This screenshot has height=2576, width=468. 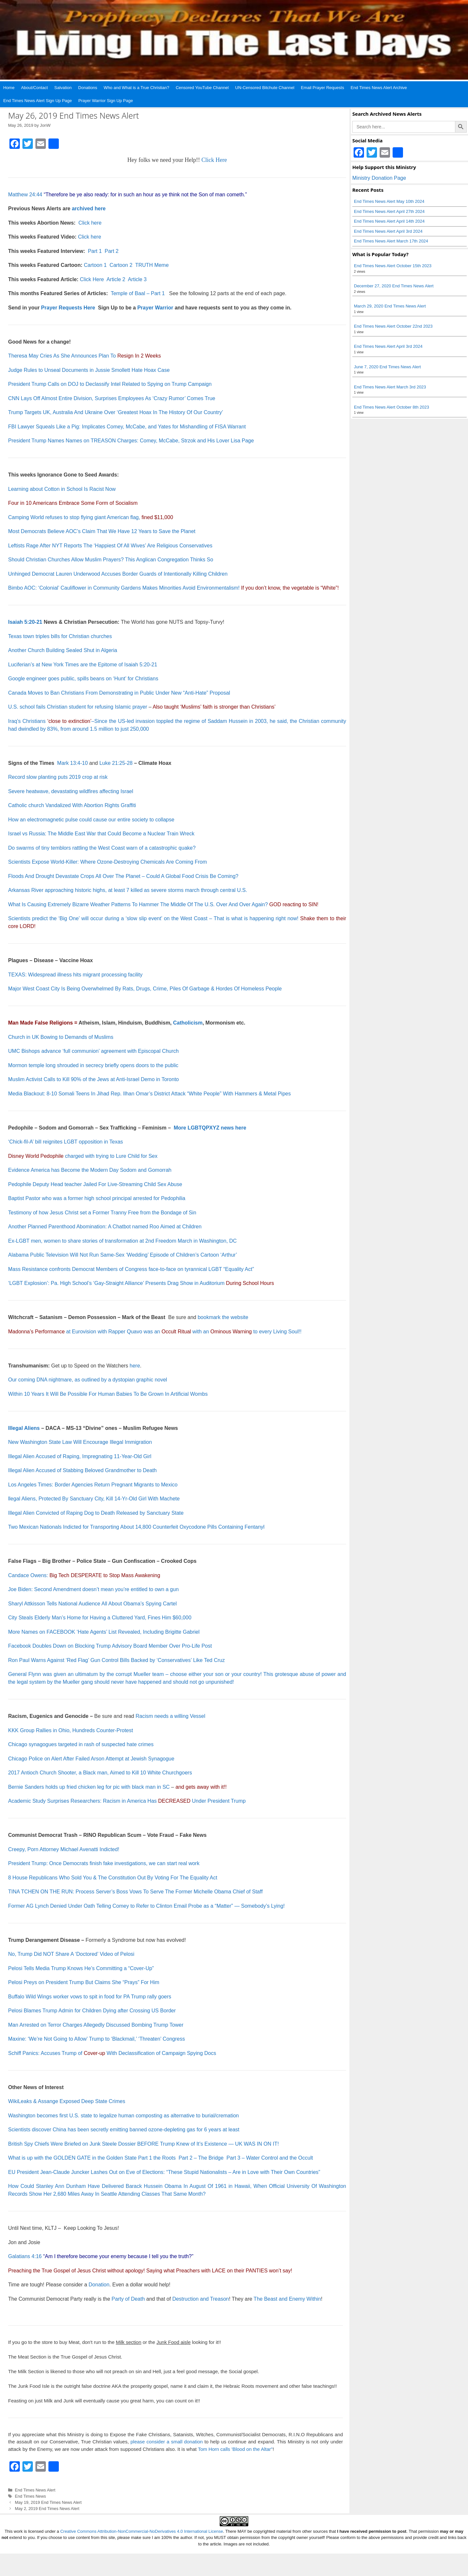 What do you see at coordinates (95, 1184) in the screenshot?
I see `Pedophile Deputy Head teacher Jailed For Live-Streaming Child Sex Abuse` at bounding box center [95, 1184].